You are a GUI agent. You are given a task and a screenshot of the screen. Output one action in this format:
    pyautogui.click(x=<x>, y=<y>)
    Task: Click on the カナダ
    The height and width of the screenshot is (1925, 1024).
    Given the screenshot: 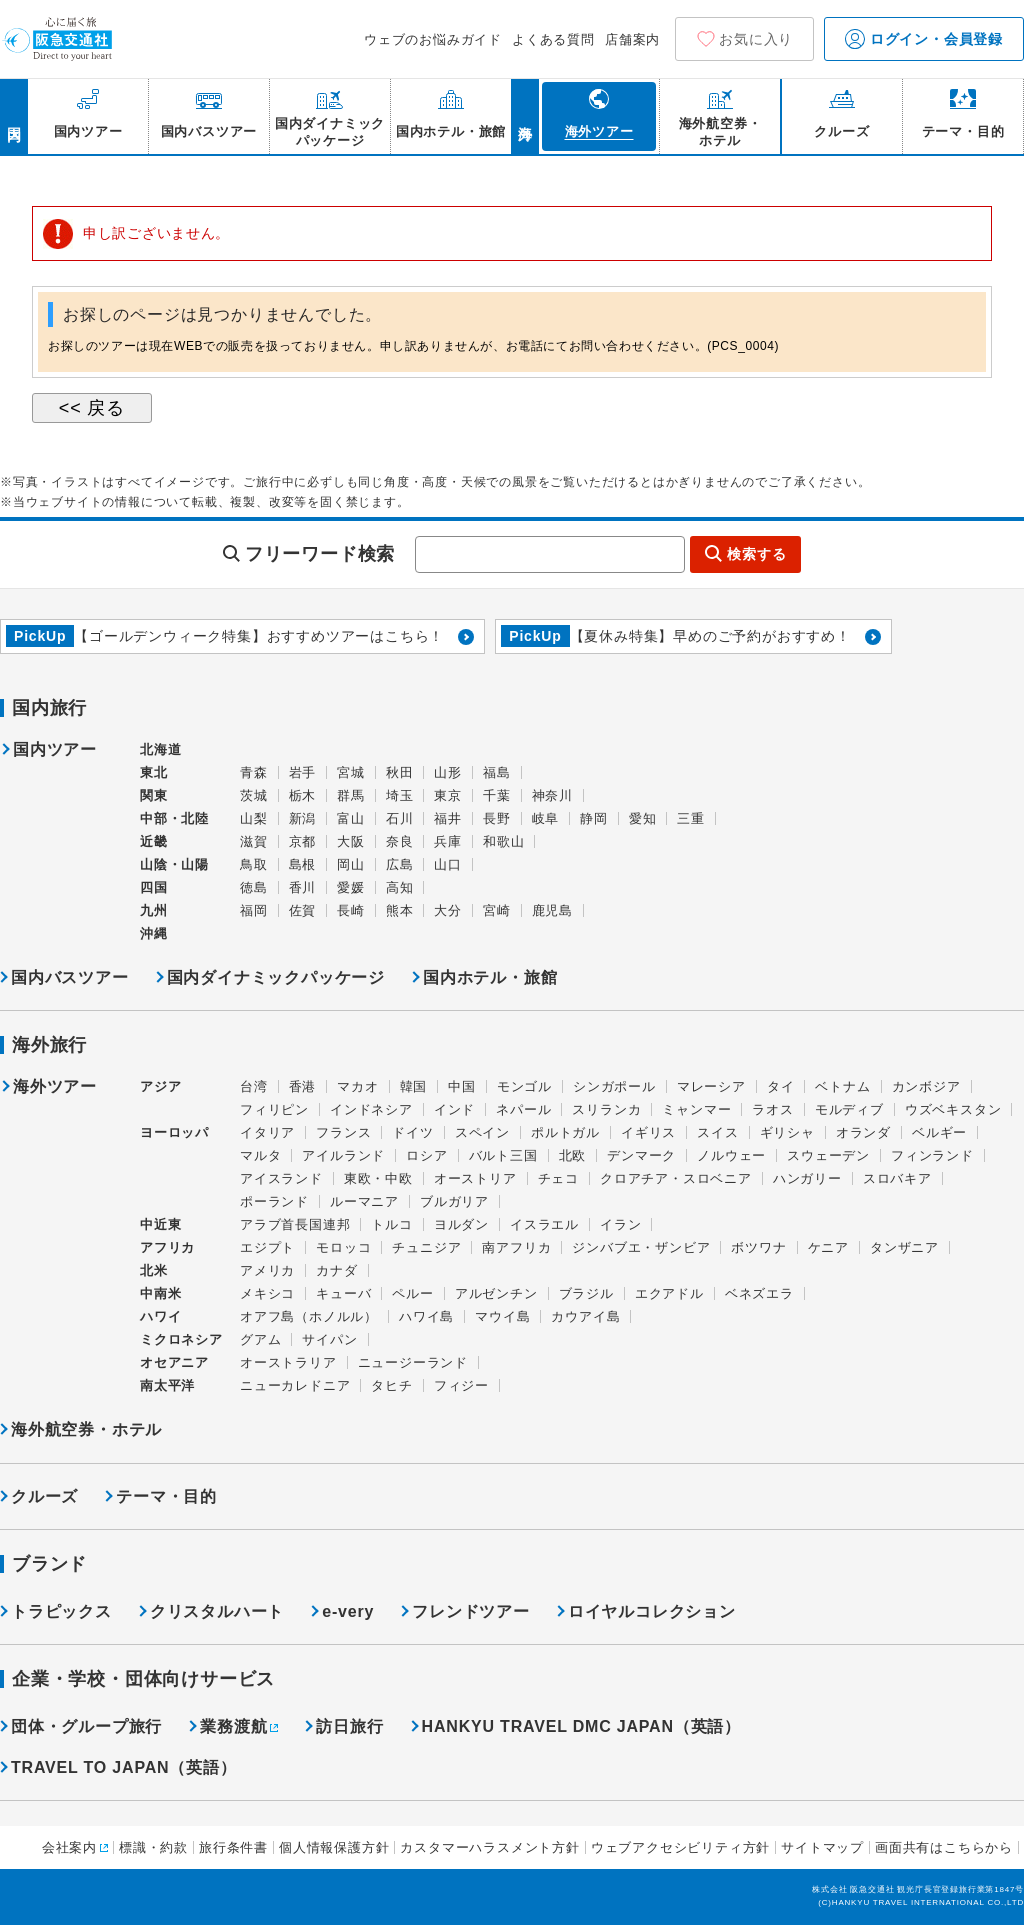 What is the action you would take?
    pyautogui.click(x=336, y=1270)
    